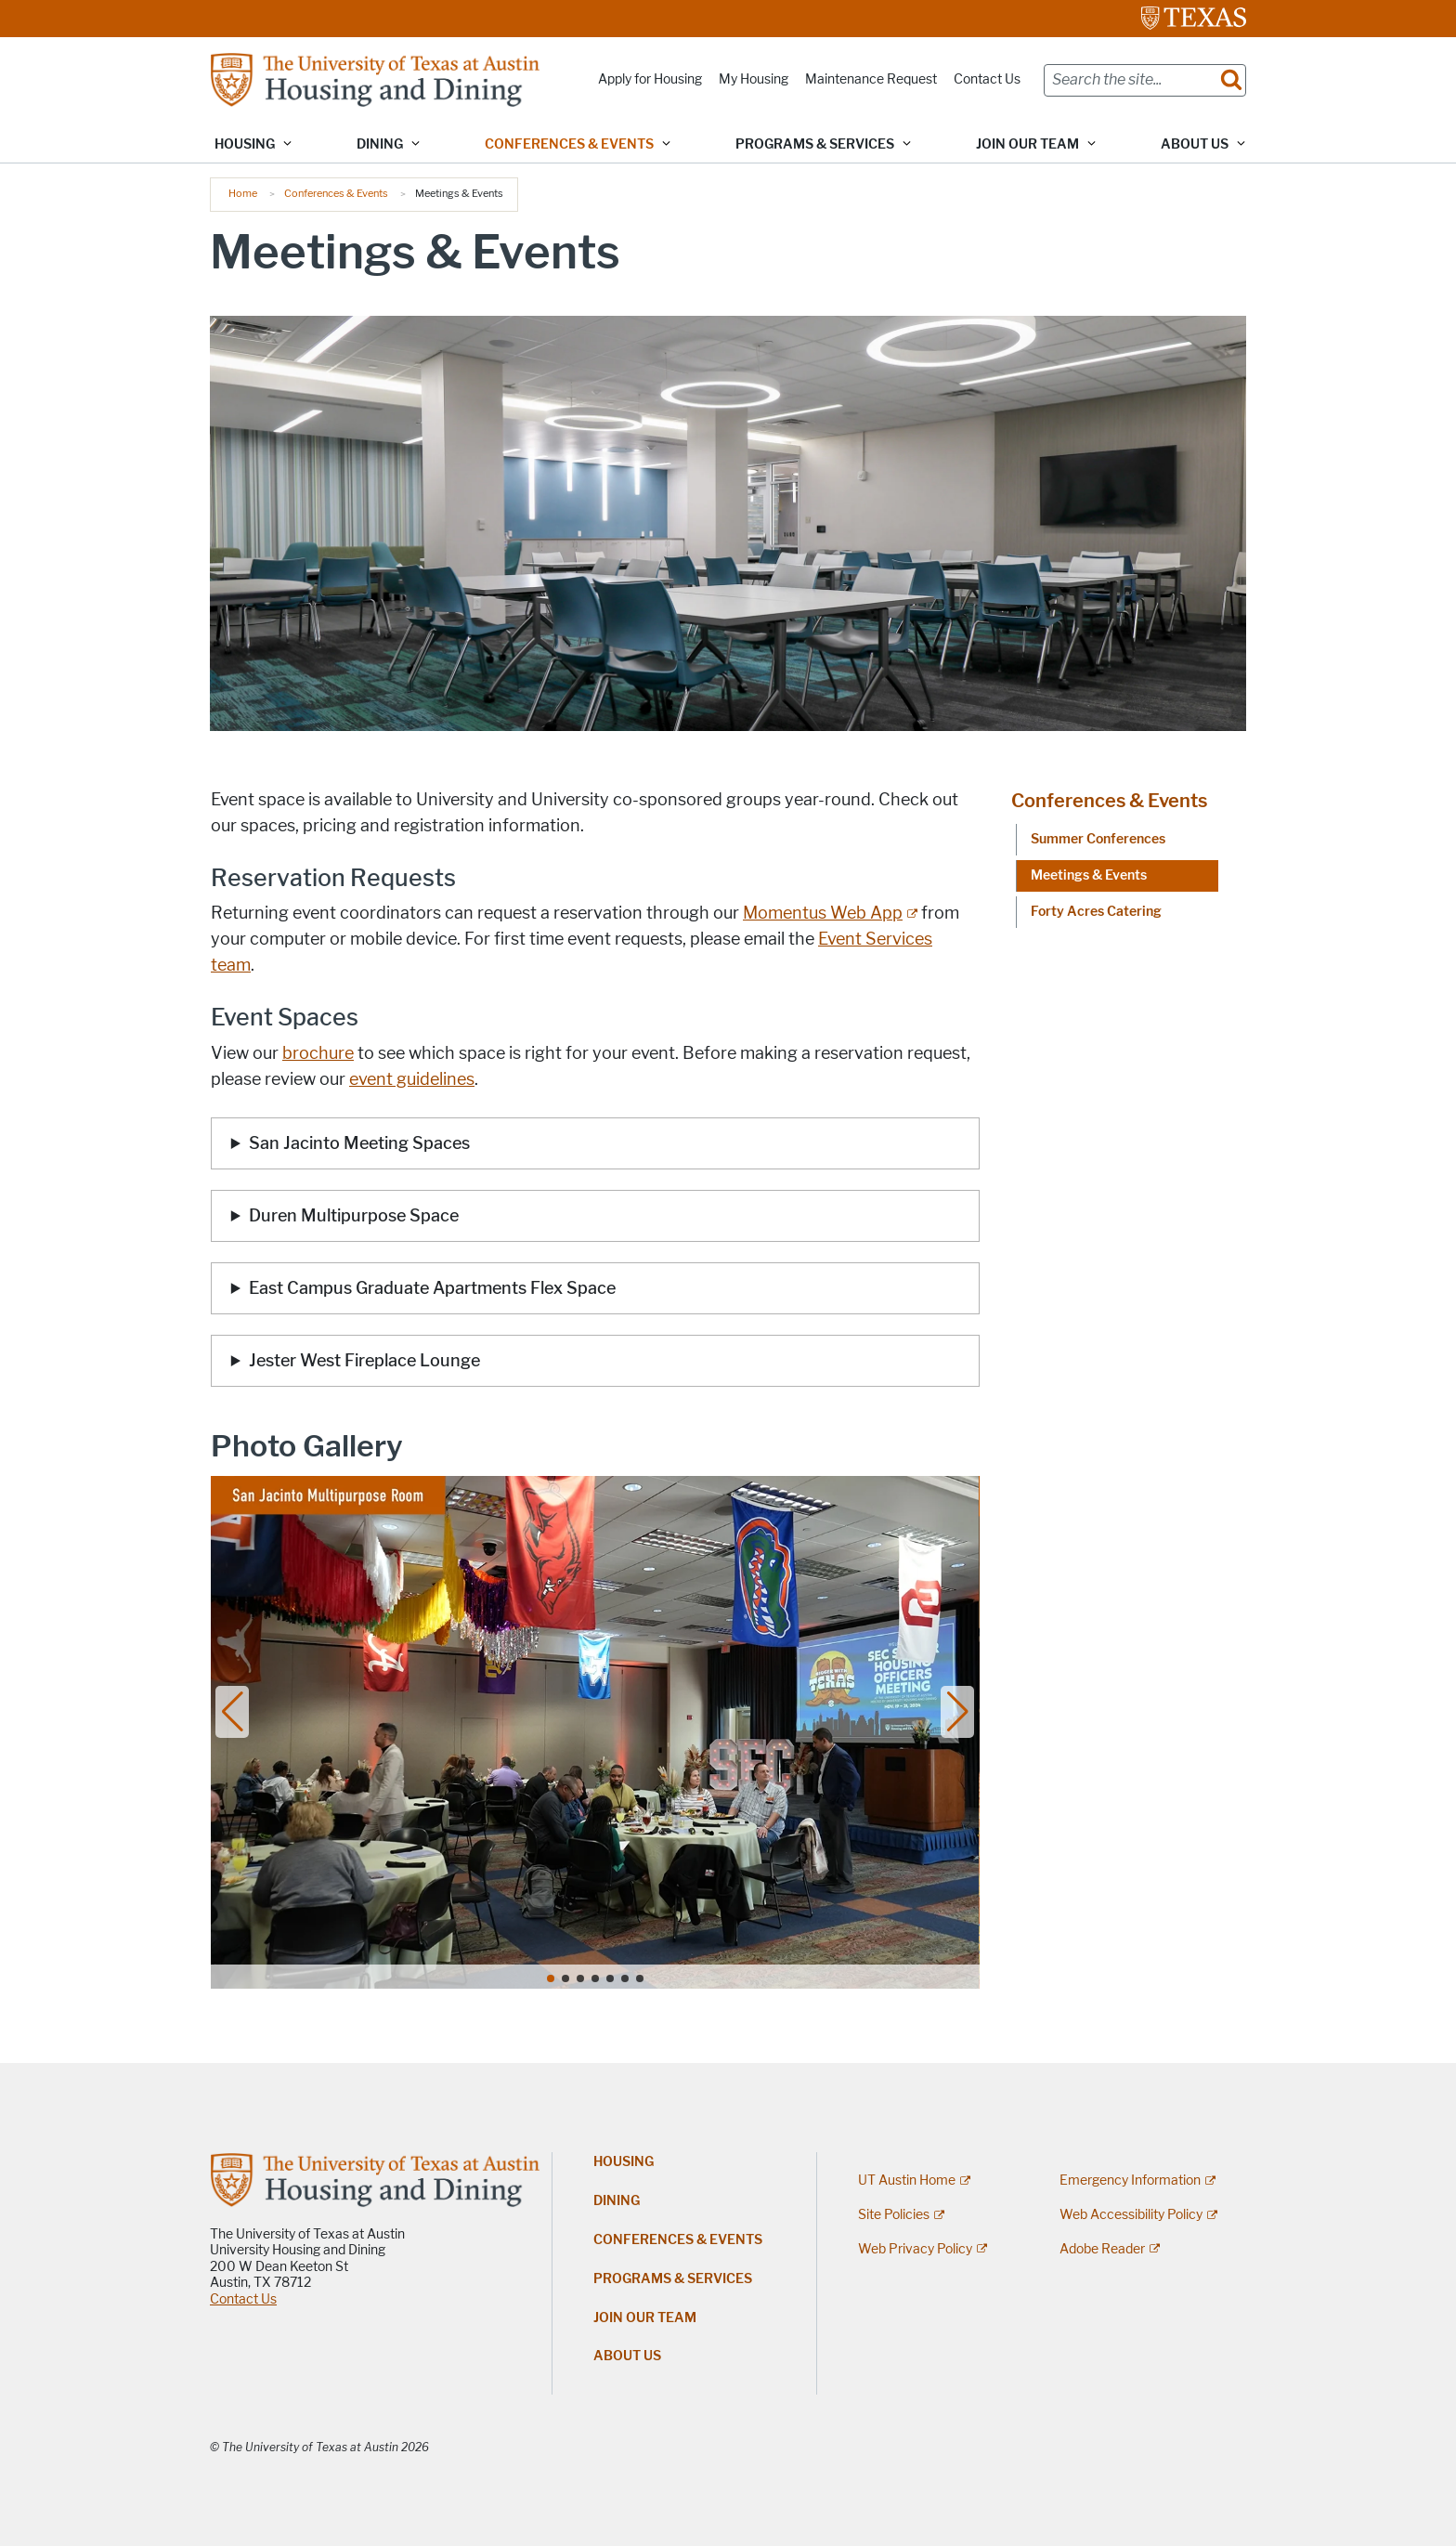 This screenshot has height=2546, width=1456. What do you see at coordinates (232, 1711) in the screenshot?
I see `[button]` at bounding box center [232, 1711].